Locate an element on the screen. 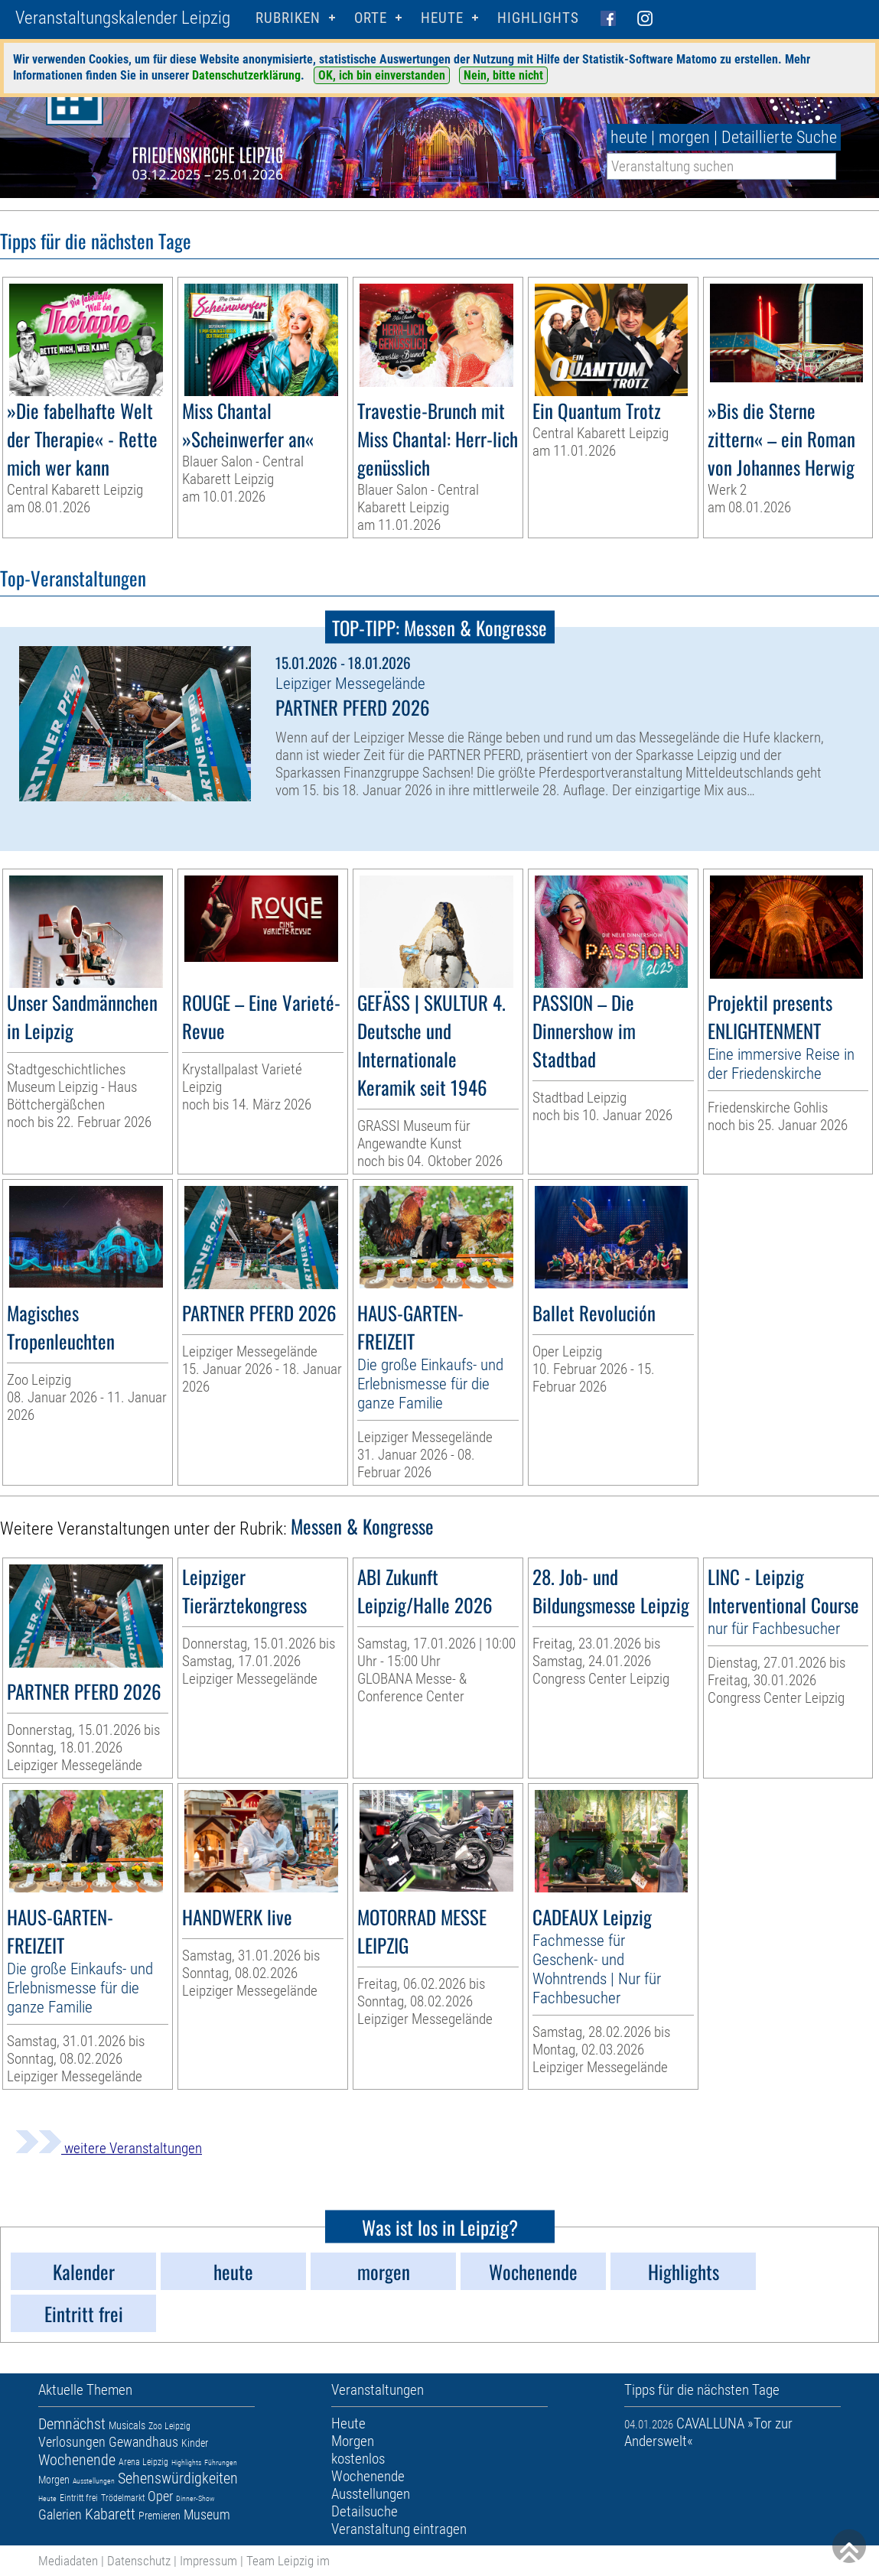  Veranstaltungskalender Leipzig is located at coordinates (122, 18).